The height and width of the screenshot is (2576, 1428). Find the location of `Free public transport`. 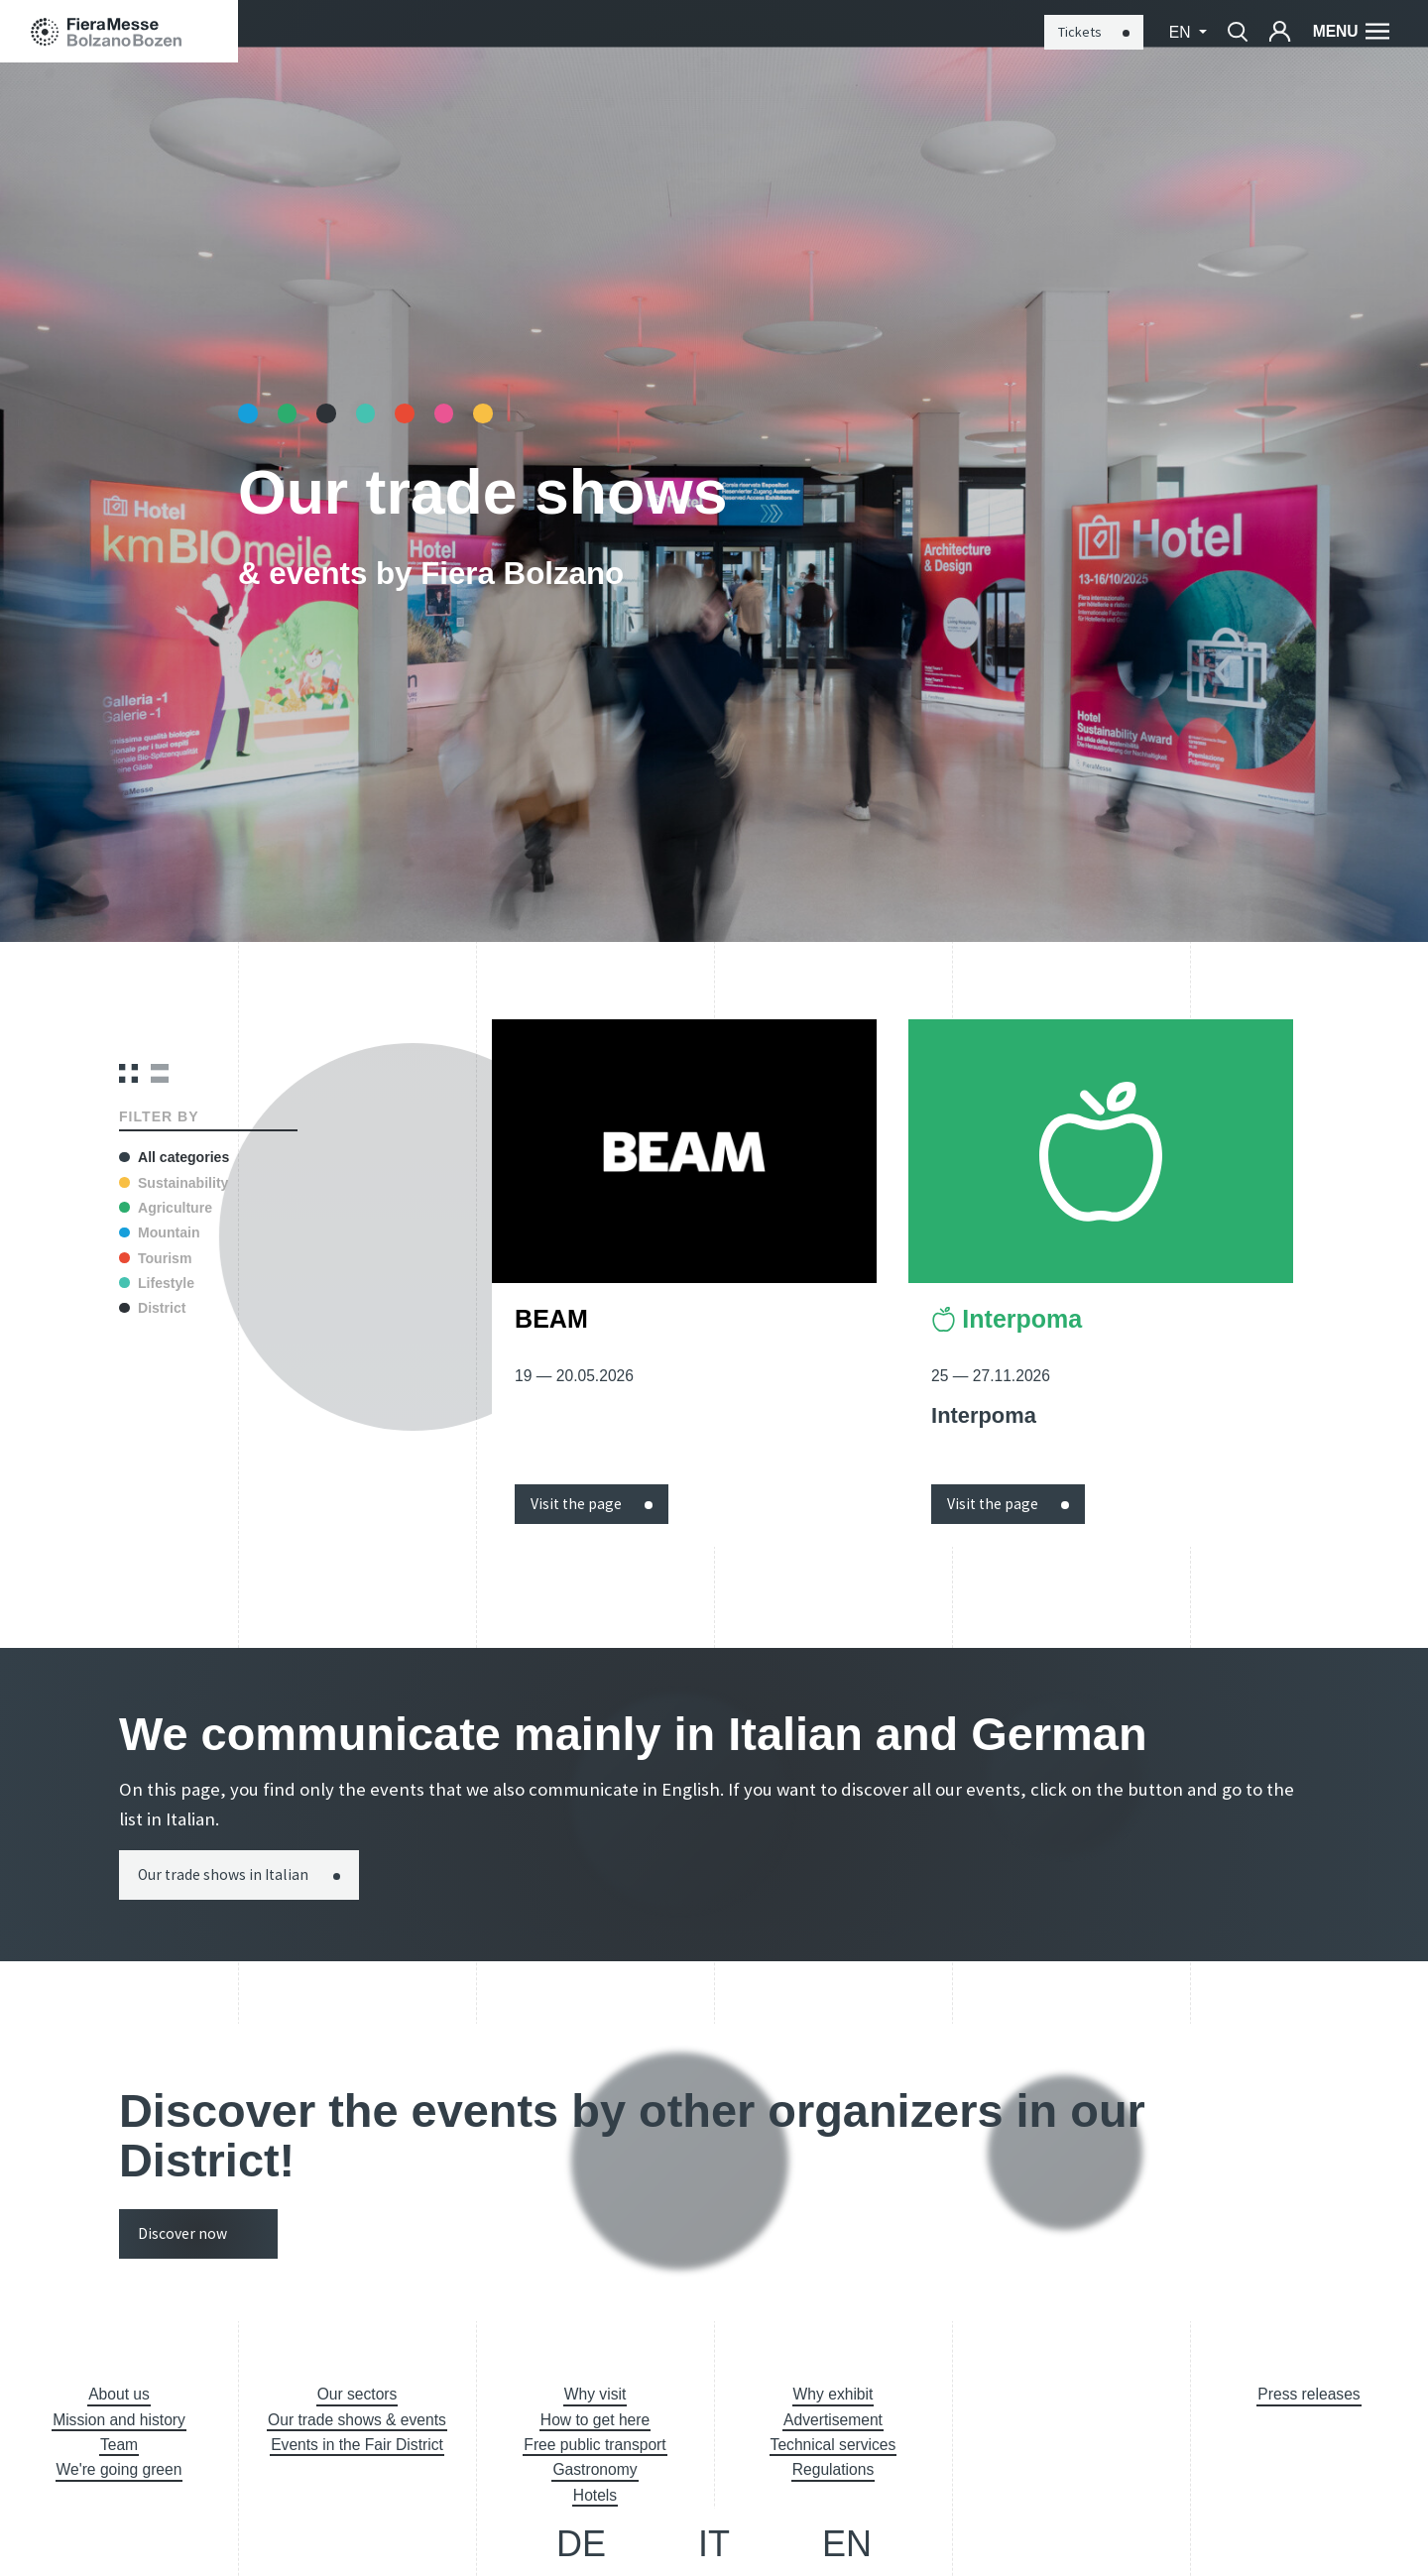

Free public transport is located at coordinates (594, 2444).